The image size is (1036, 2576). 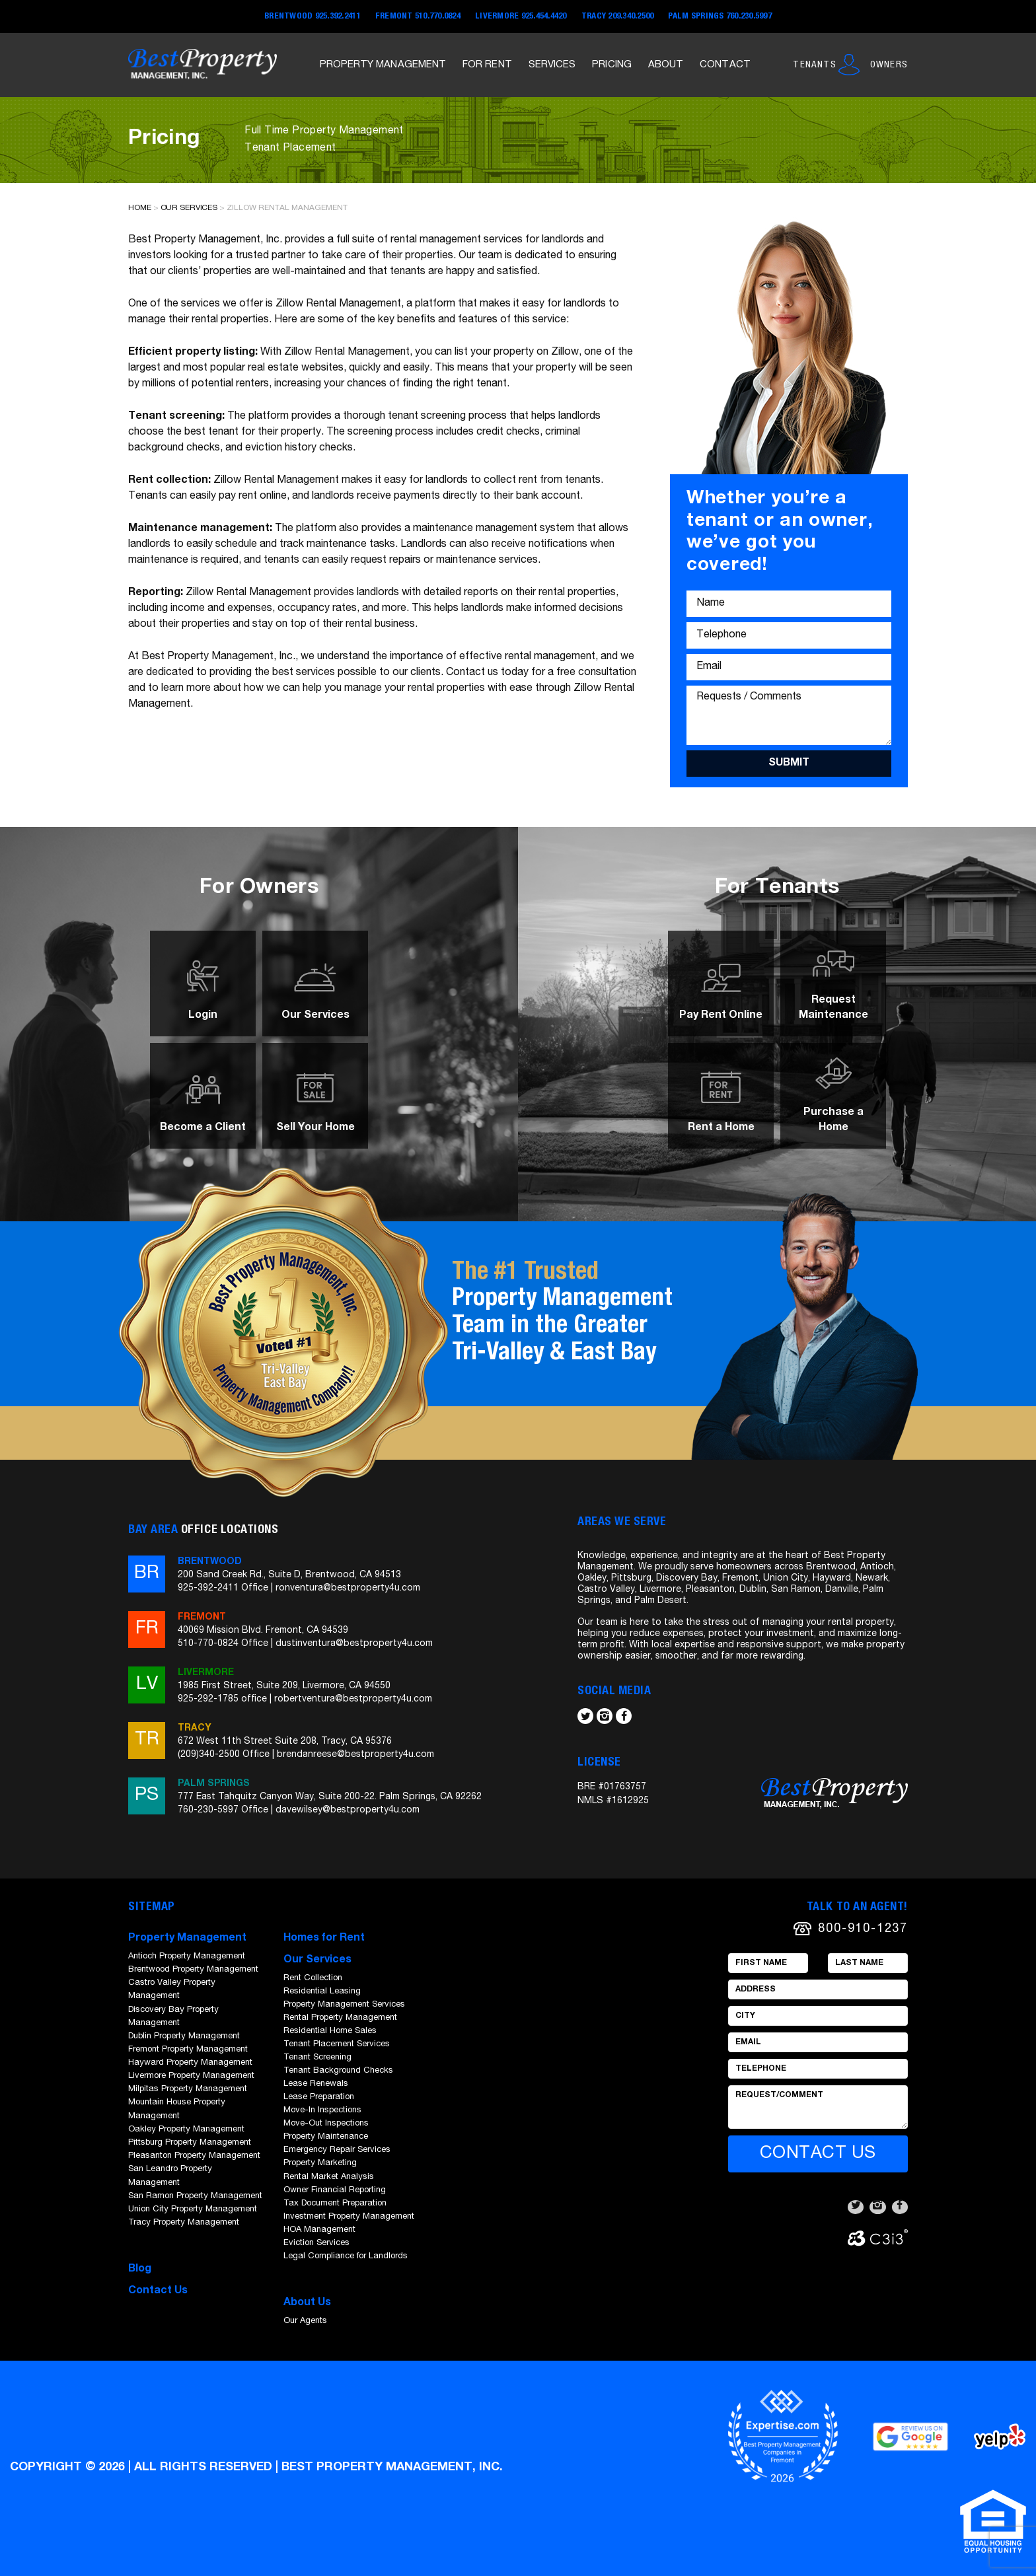 What do you see at coordinates (348, 1588) in the screenshot?
I see `ronventura@bestproperty4u.com` at bounding box center [348, 1588].